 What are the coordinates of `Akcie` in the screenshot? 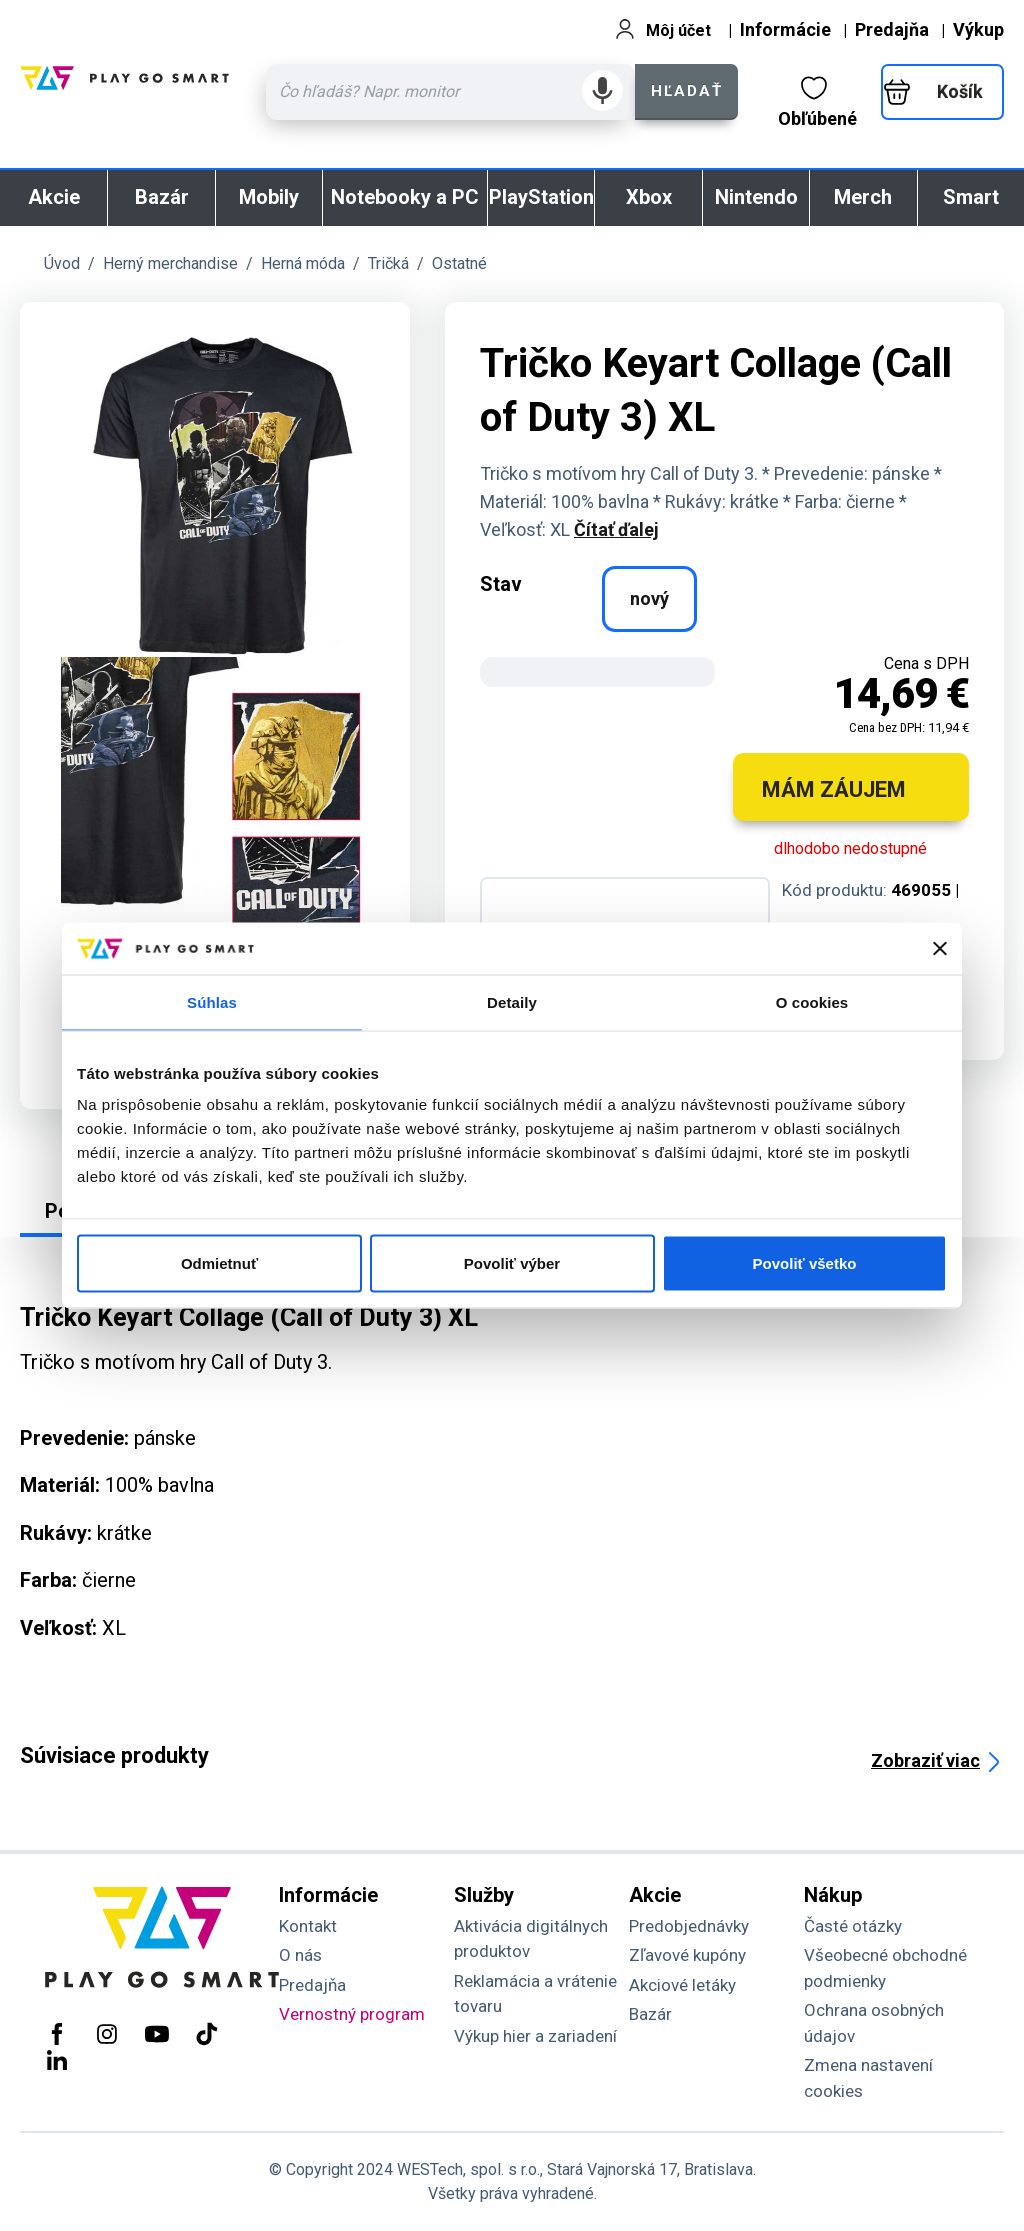 It's located at (54, 197).